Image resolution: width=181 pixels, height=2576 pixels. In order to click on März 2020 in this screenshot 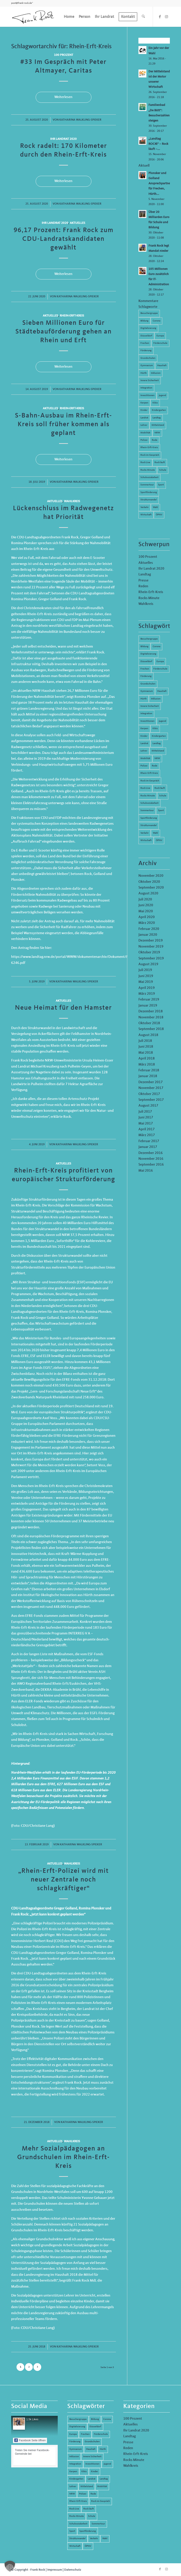, I will do `click(146, 923)`.